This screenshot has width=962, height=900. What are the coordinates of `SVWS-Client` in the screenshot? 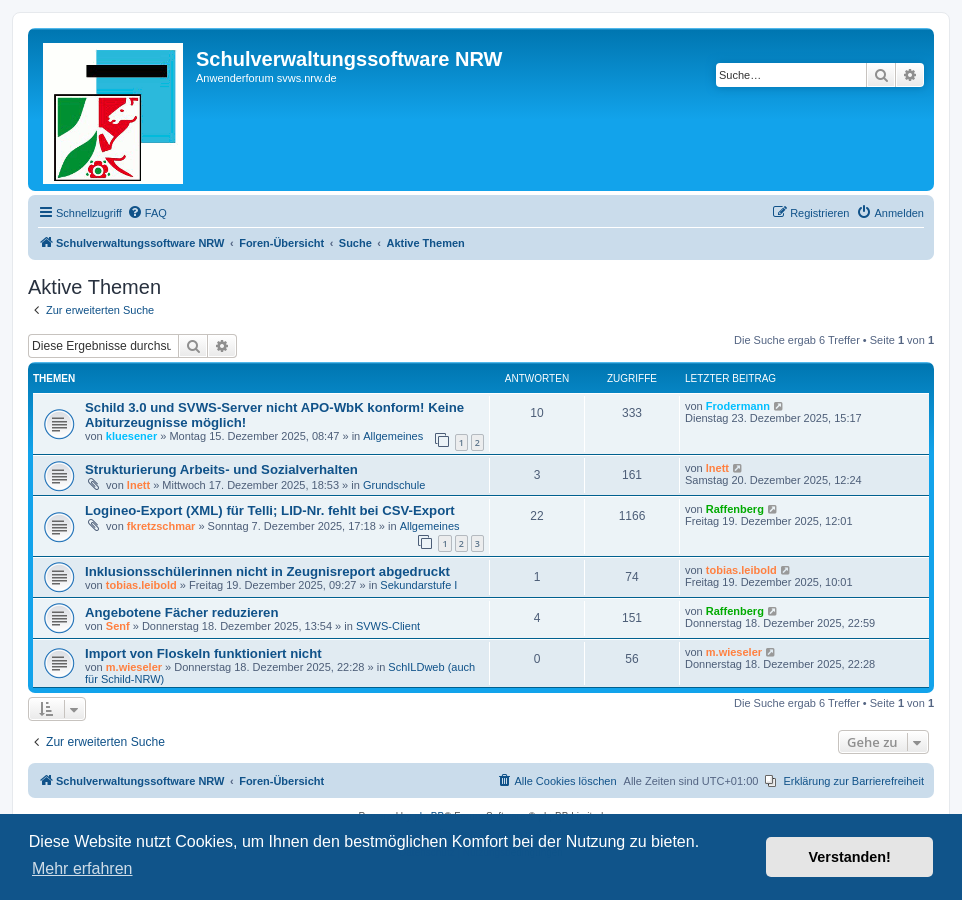 It's located at (388, 626).